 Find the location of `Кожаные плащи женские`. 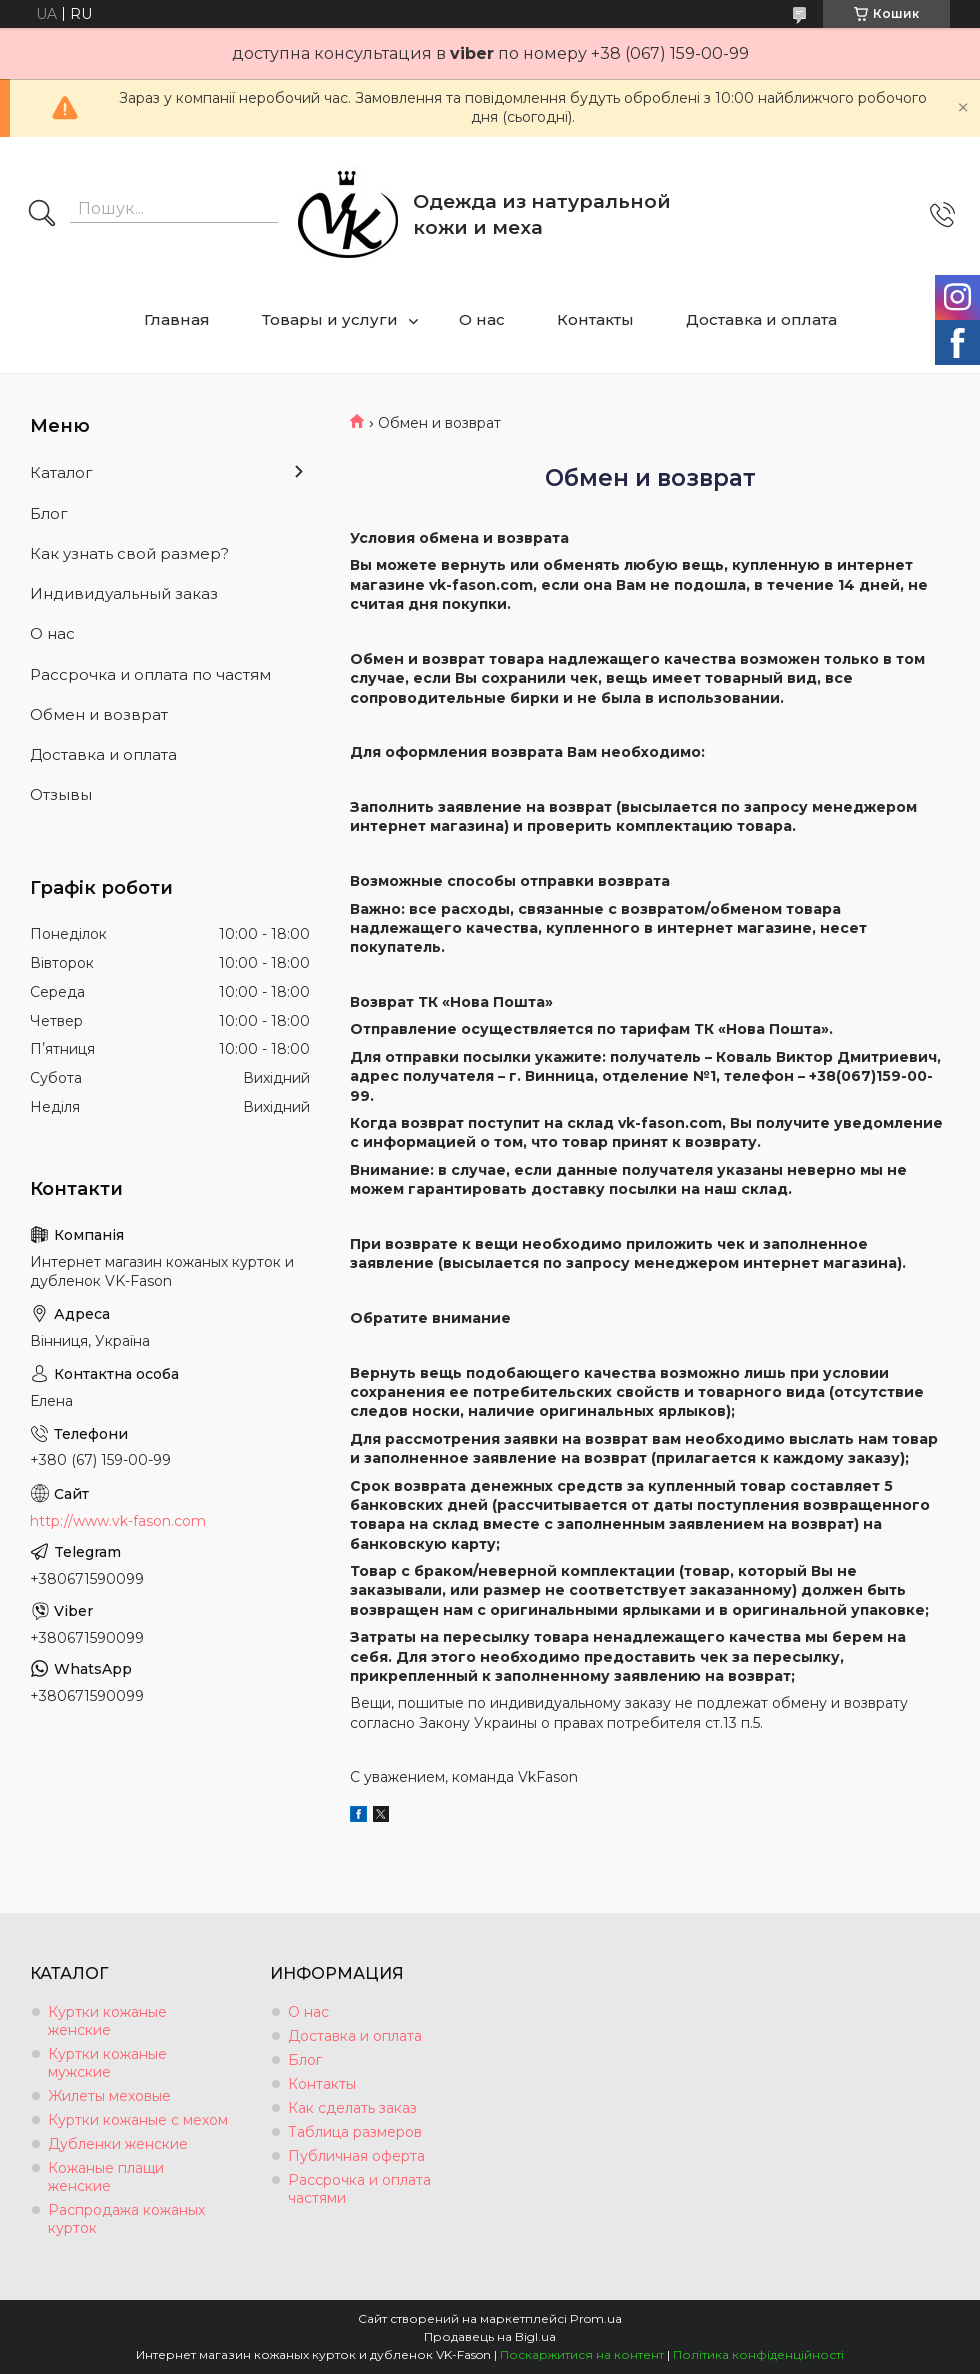

Кожаные плащи женские is located at coordinates (106, 2177).